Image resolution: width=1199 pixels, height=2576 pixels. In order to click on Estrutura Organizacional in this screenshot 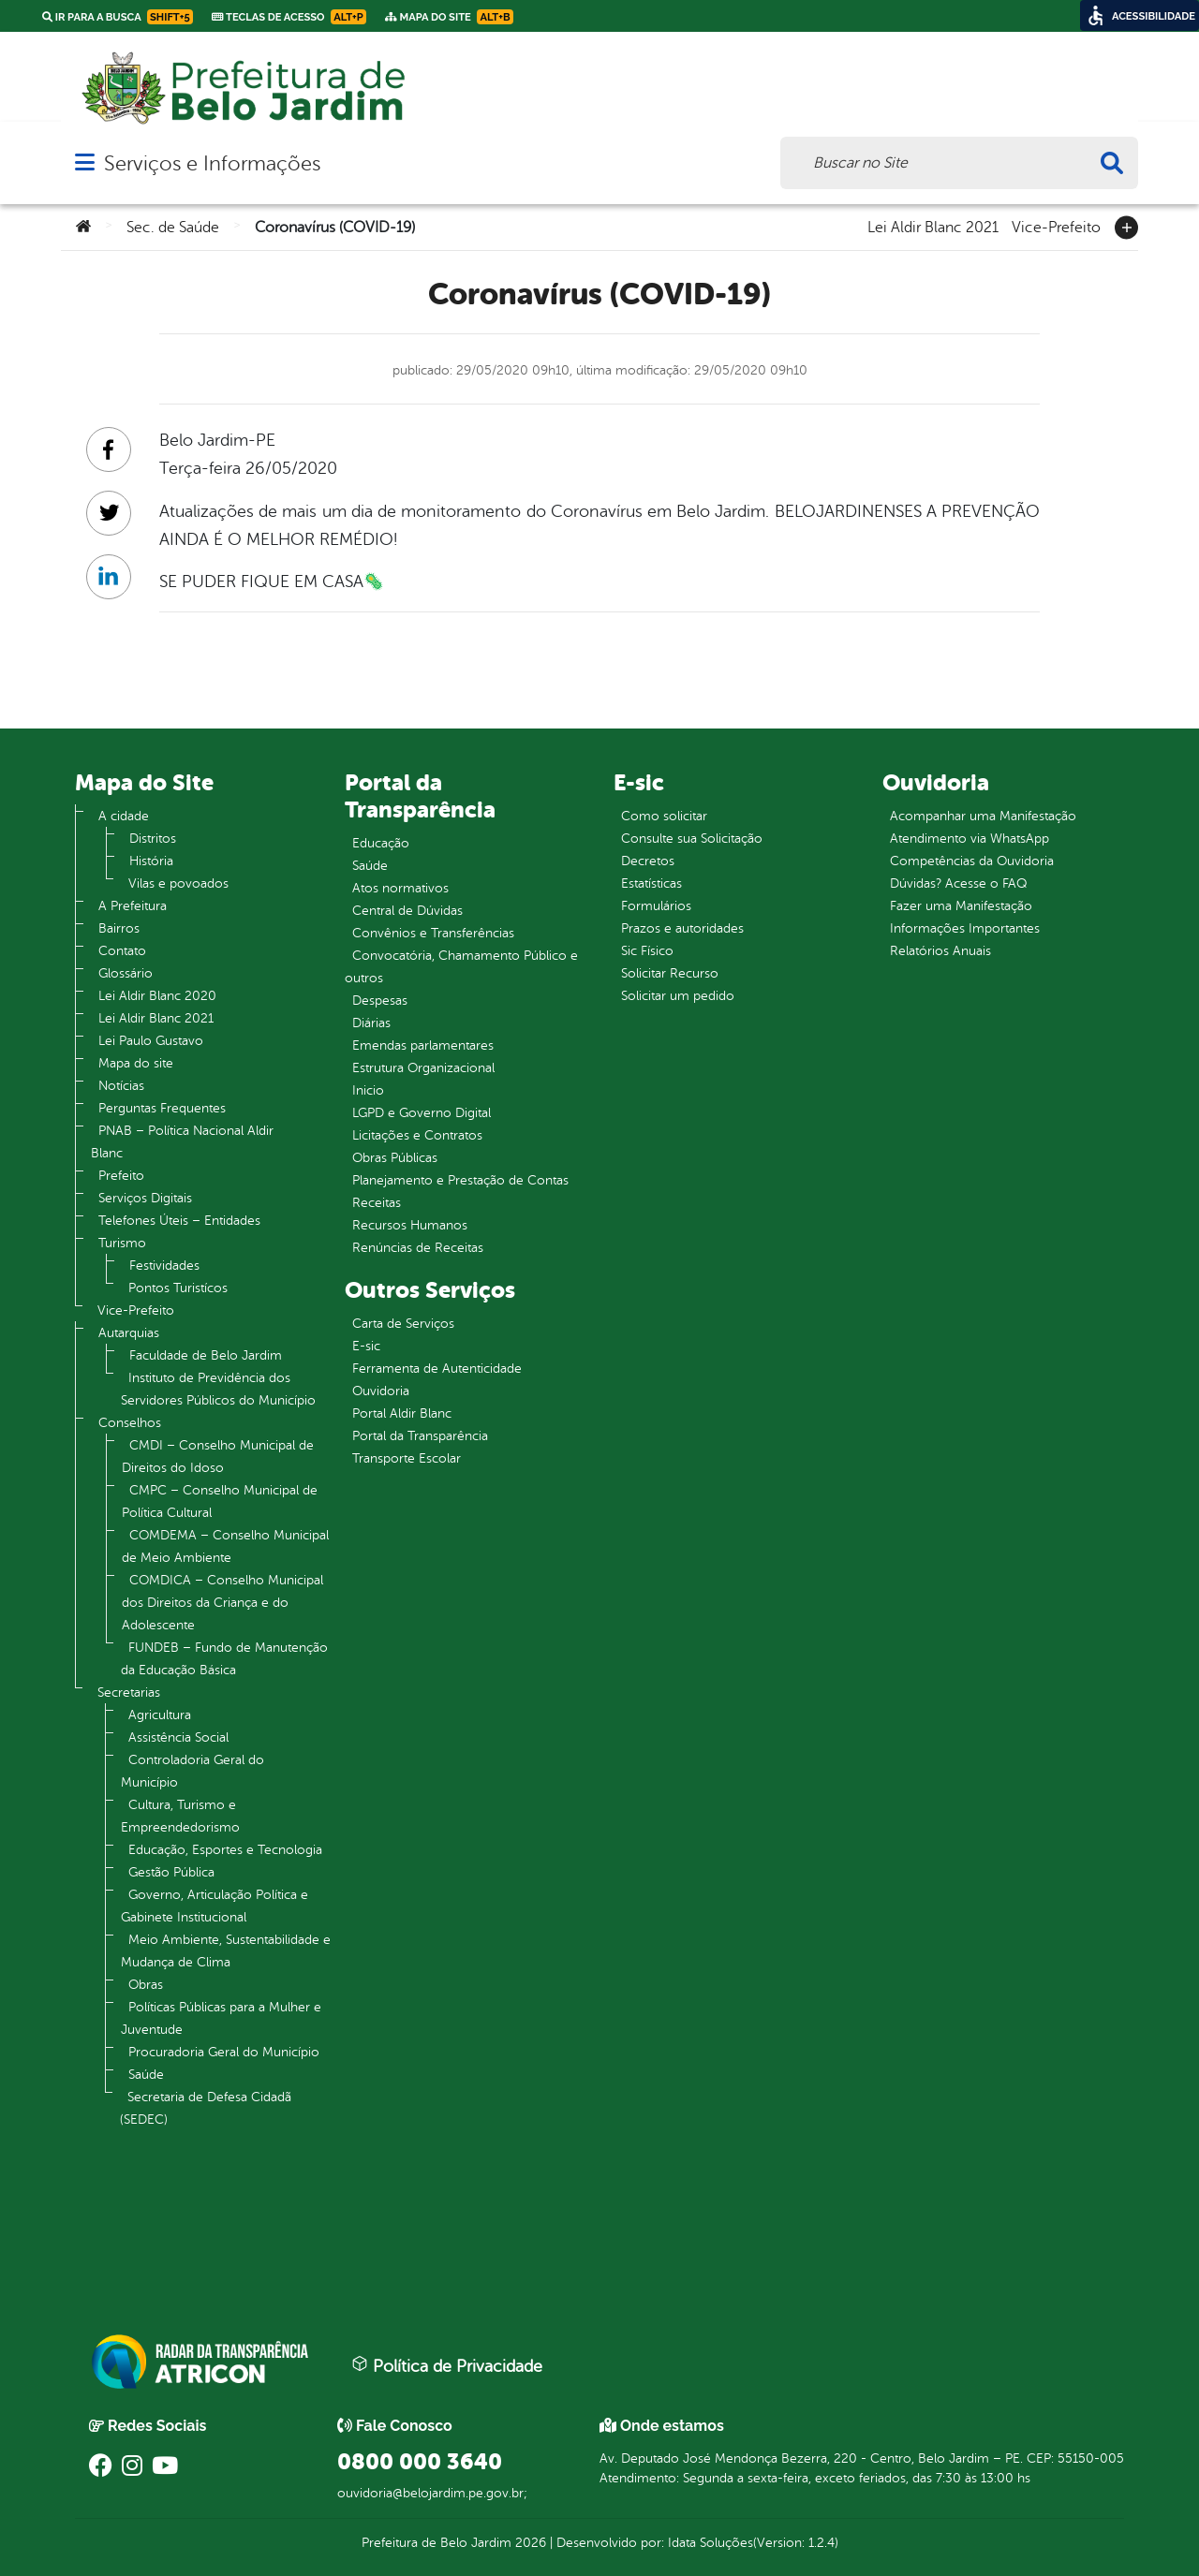, I will do `click(423, 1068)`.